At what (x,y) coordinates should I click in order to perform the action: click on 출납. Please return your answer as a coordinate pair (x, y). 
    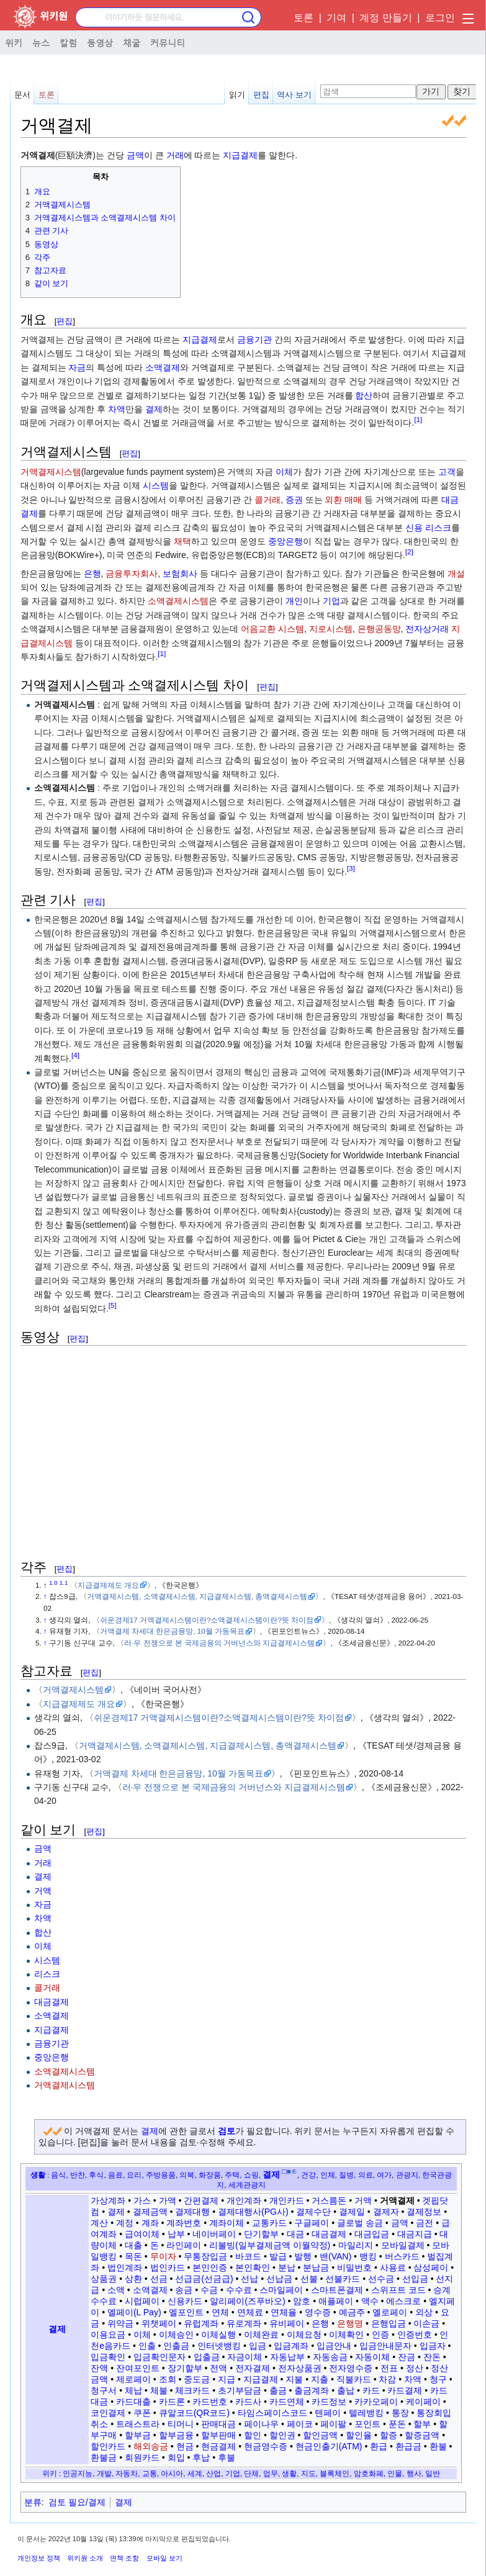
    Looking at the image, I should click on (345, 2390).